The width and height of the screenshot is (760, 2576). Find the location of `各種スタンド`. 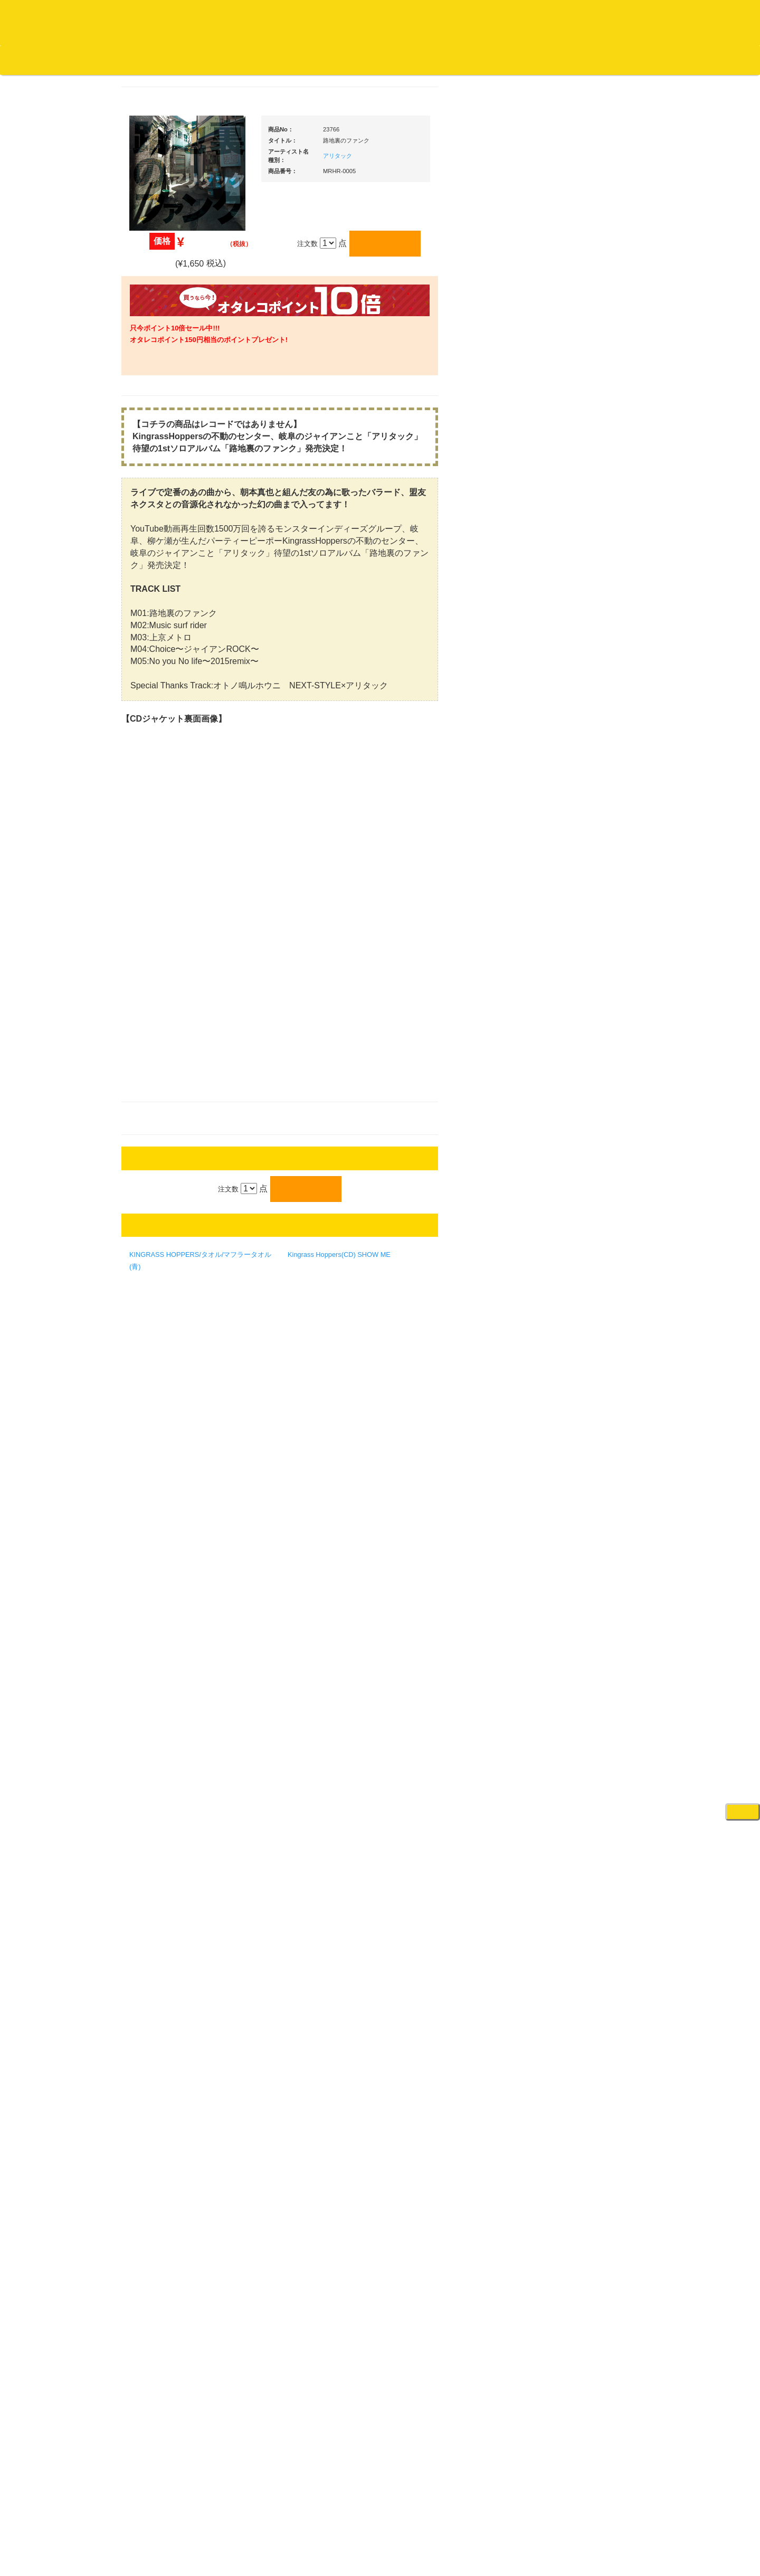

各種スタンド is located at coordinates (575, 1173).